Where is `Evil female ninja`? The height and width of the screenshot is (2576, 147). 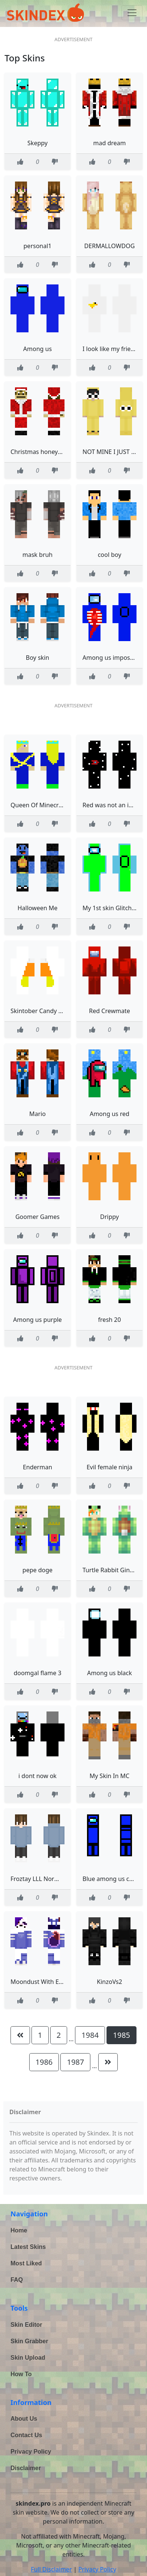 Evil female ninja is located at coordinates (109, 1467).